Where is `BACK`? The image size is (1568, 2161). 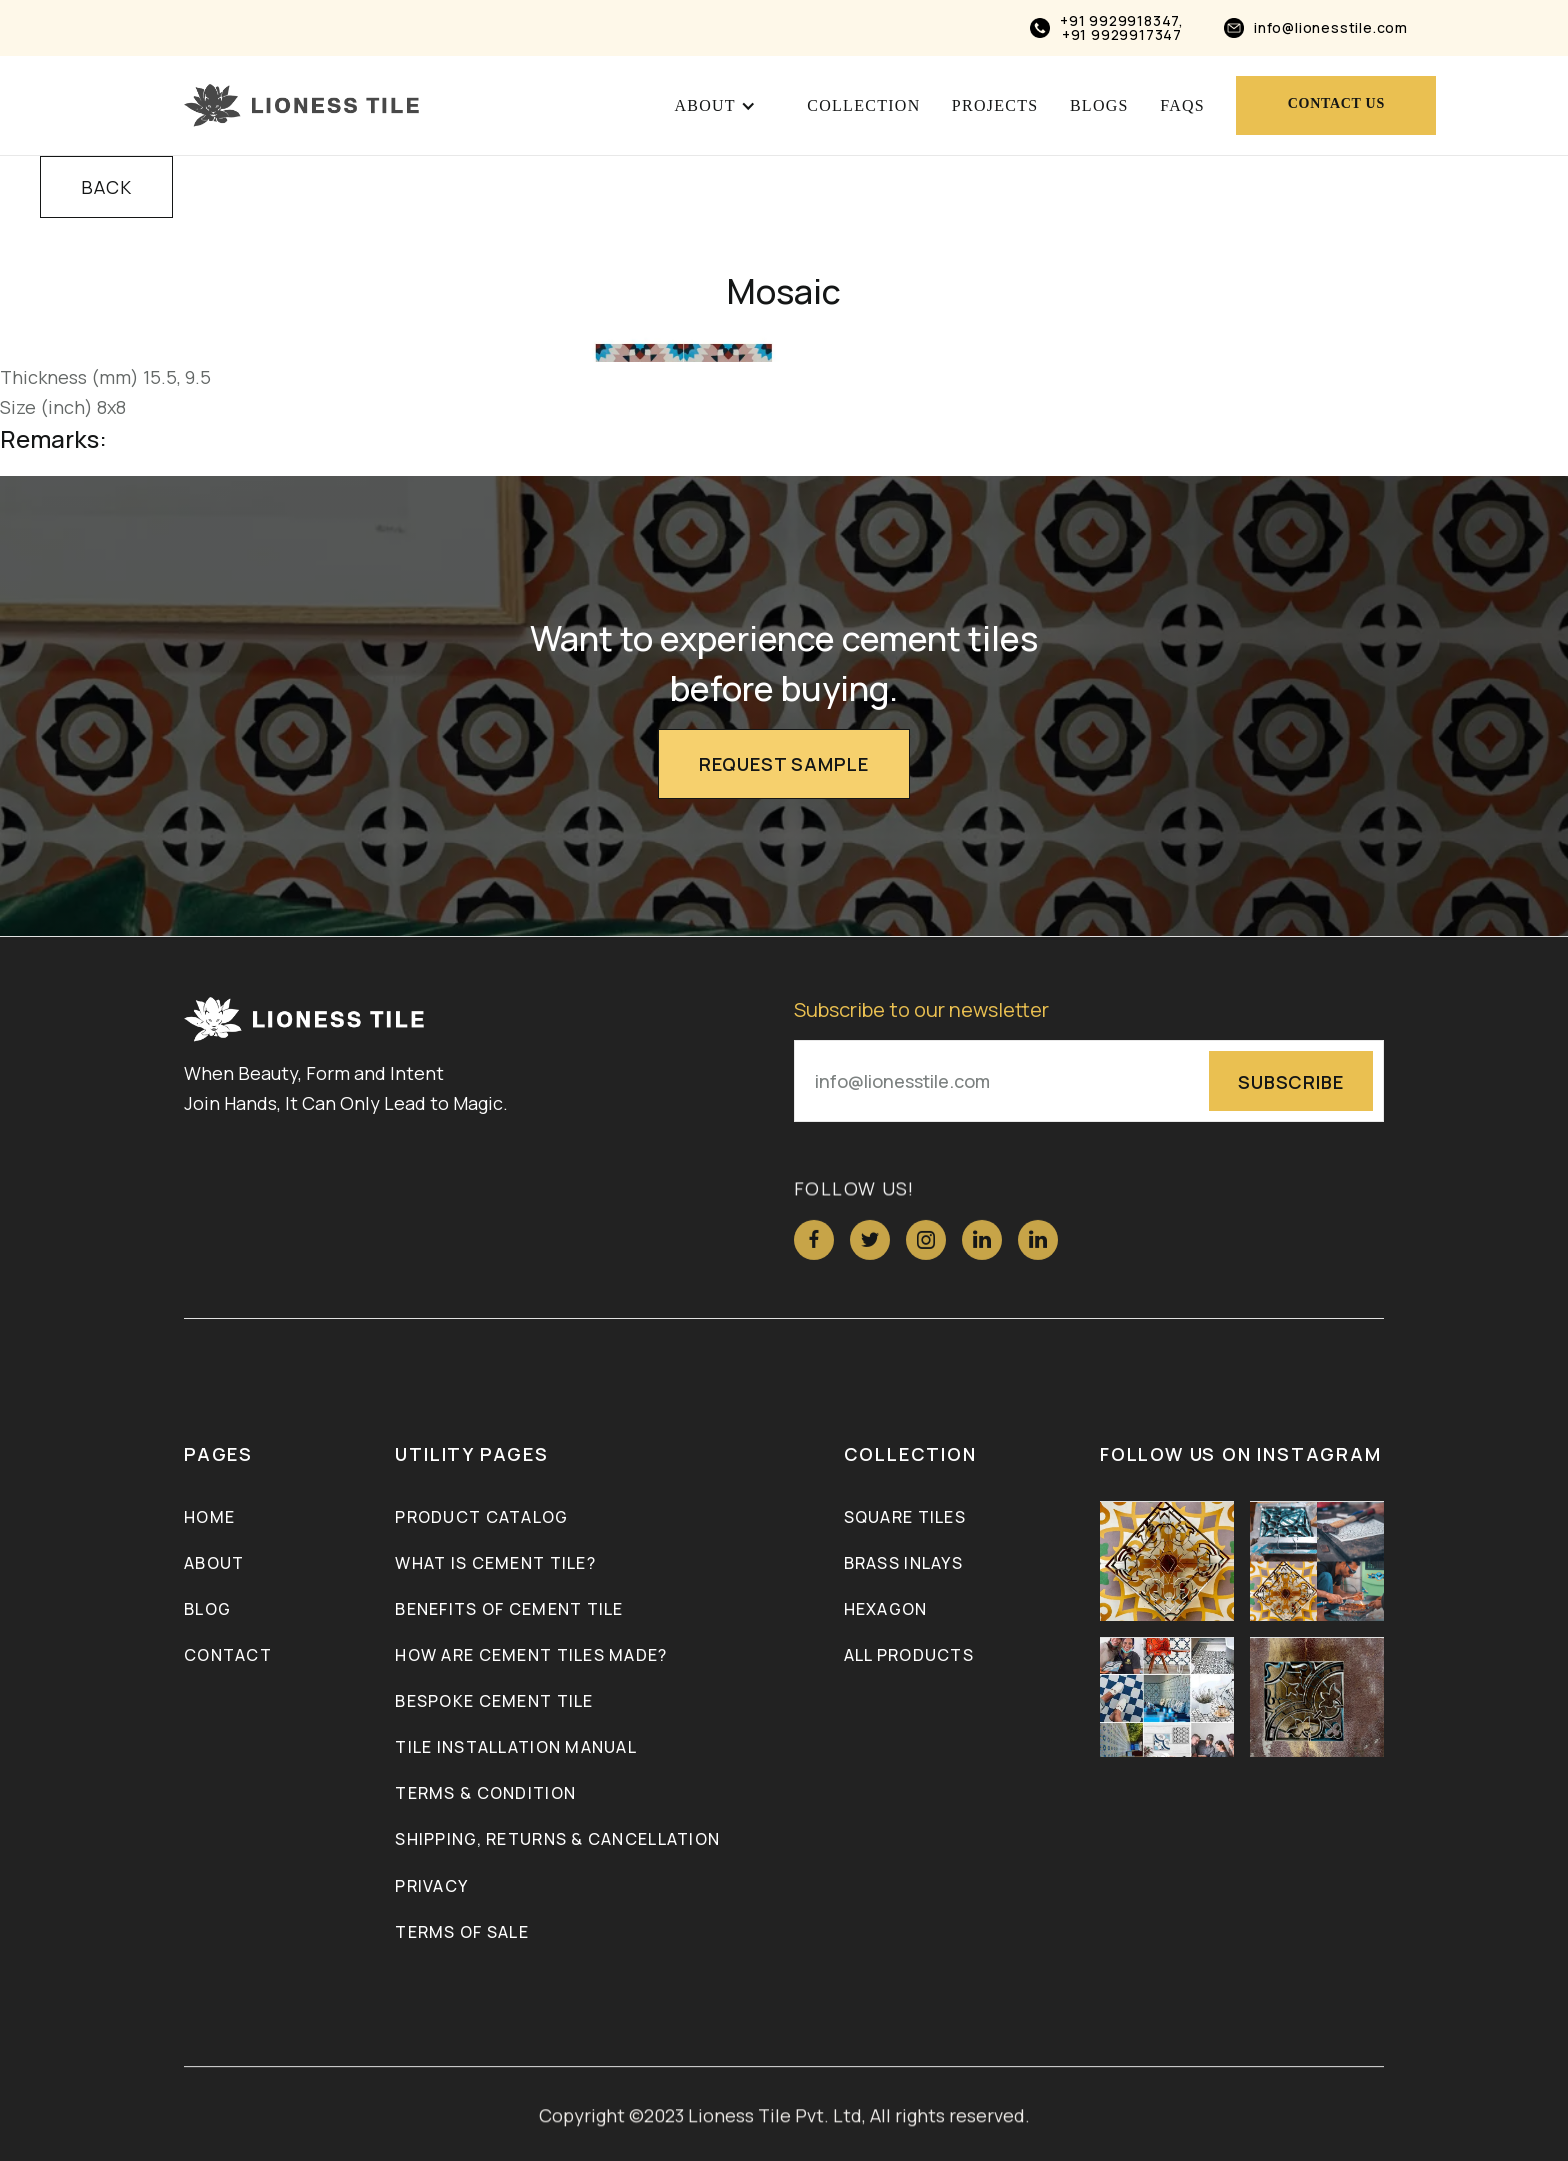
BACK is located at coordinates (106, 187).